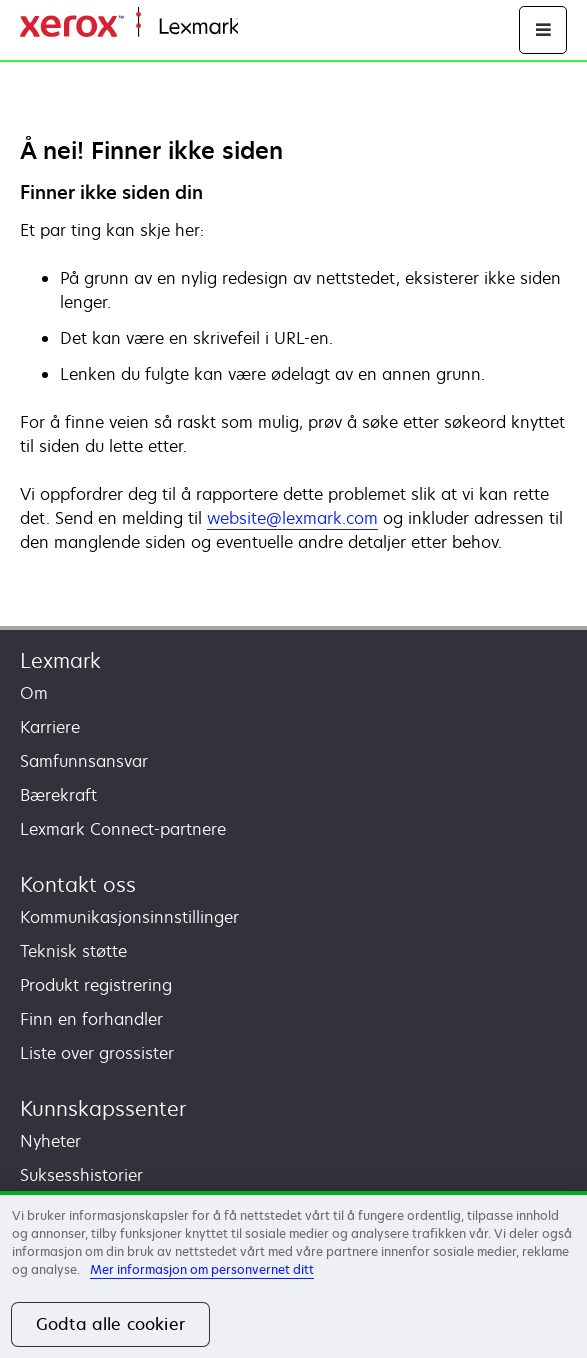 The height and width of the screenshot is (1358, 587). Describe the element at coordinates (60, 660) in the screenshot. I see `Lexmark` at that location.